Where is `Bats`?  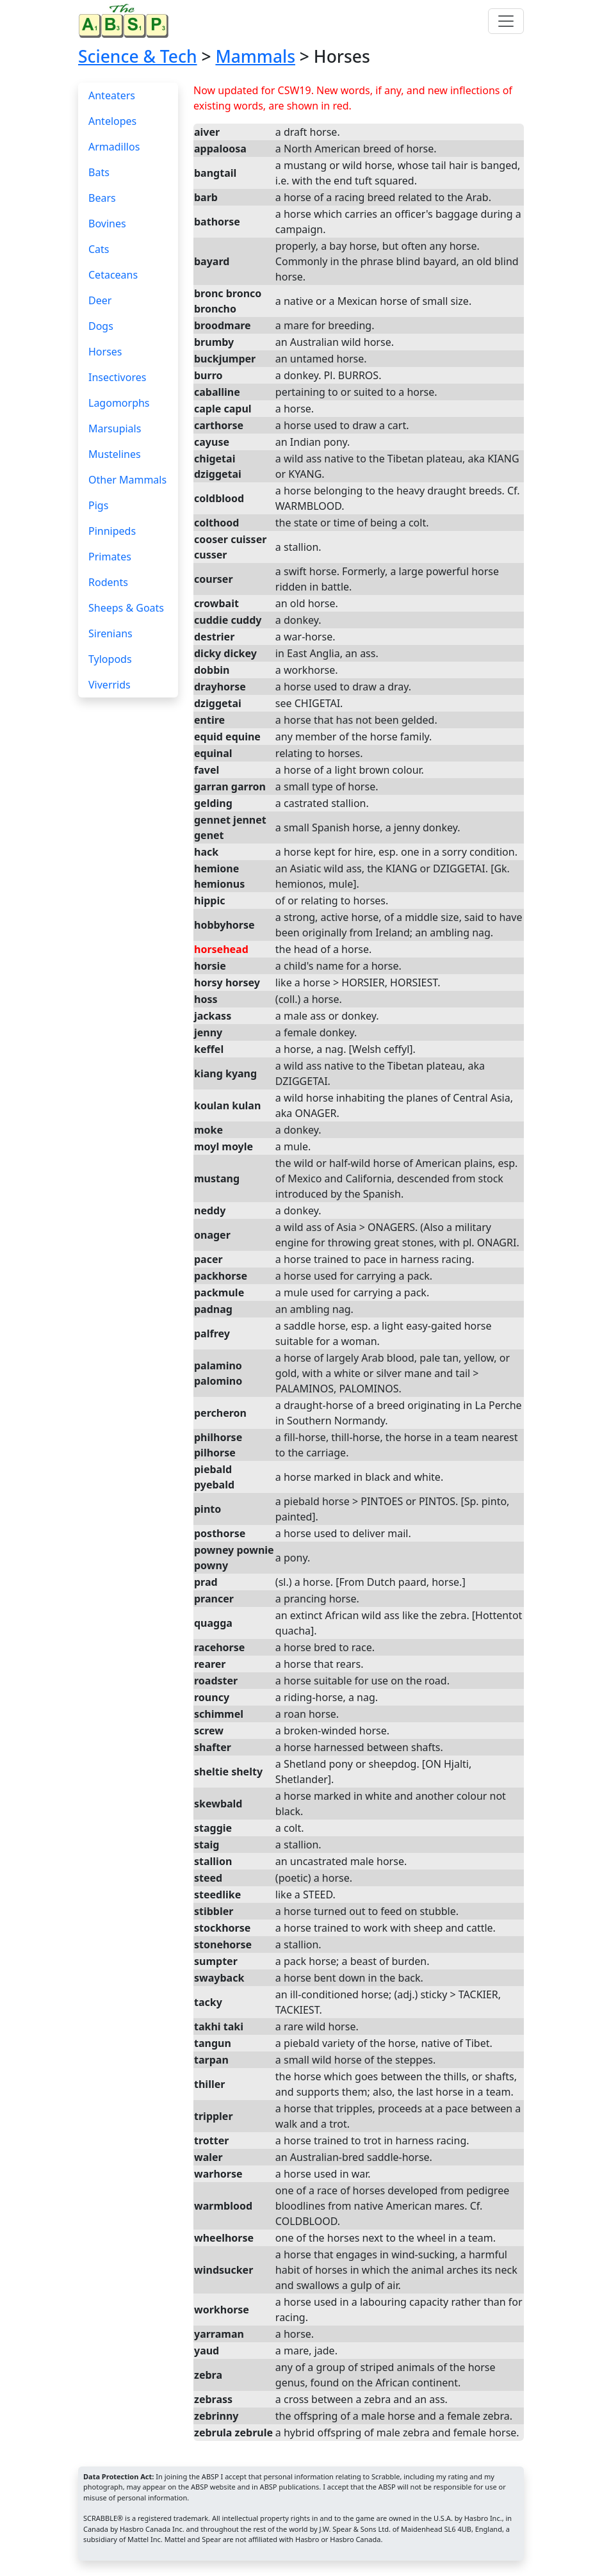
Bats is located at coordinates (99, 172).